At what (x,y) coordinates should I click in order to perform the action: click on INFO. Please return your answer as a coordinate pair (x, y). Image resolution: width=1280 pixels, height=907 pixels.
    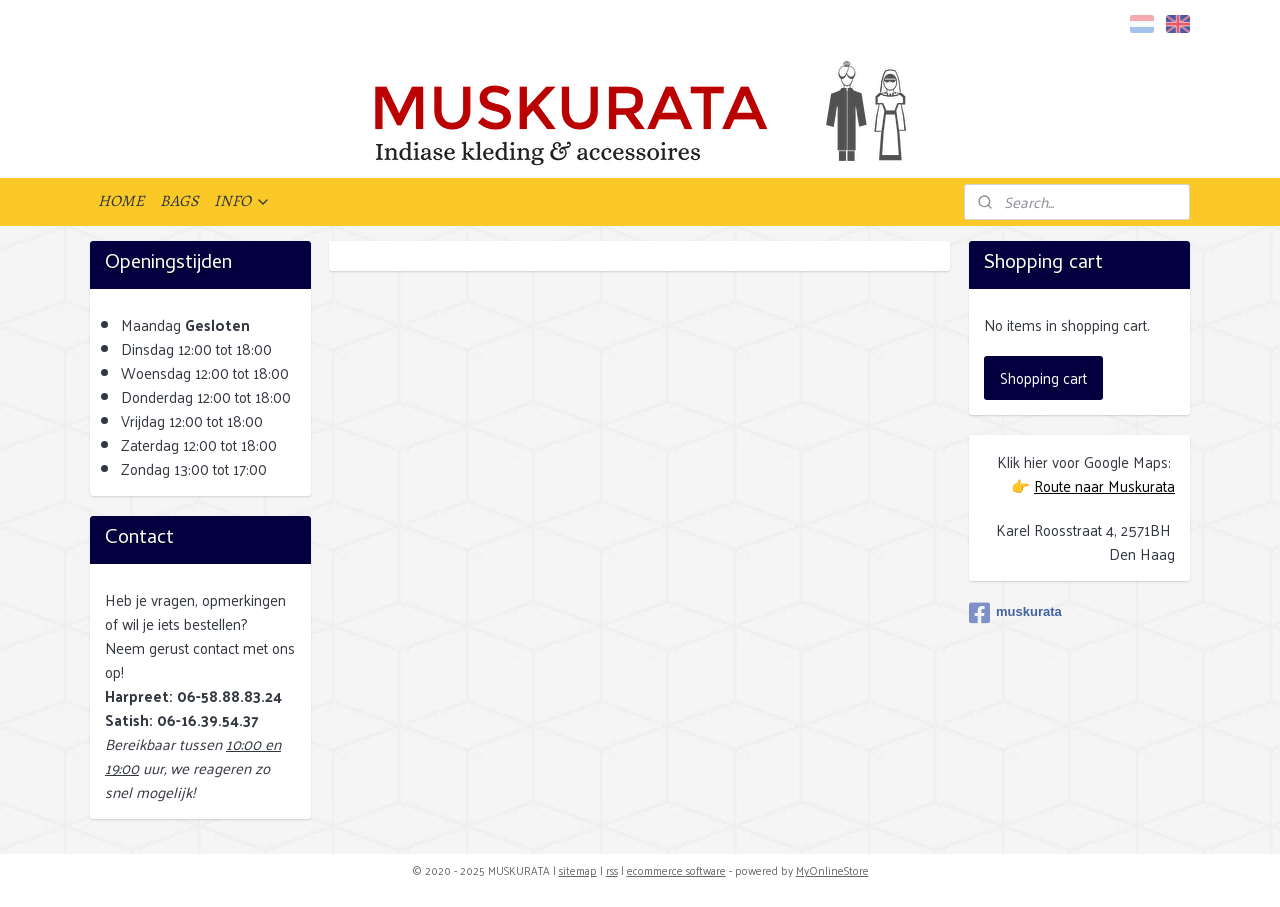
    Looking at the image, I should click on (242, 201).